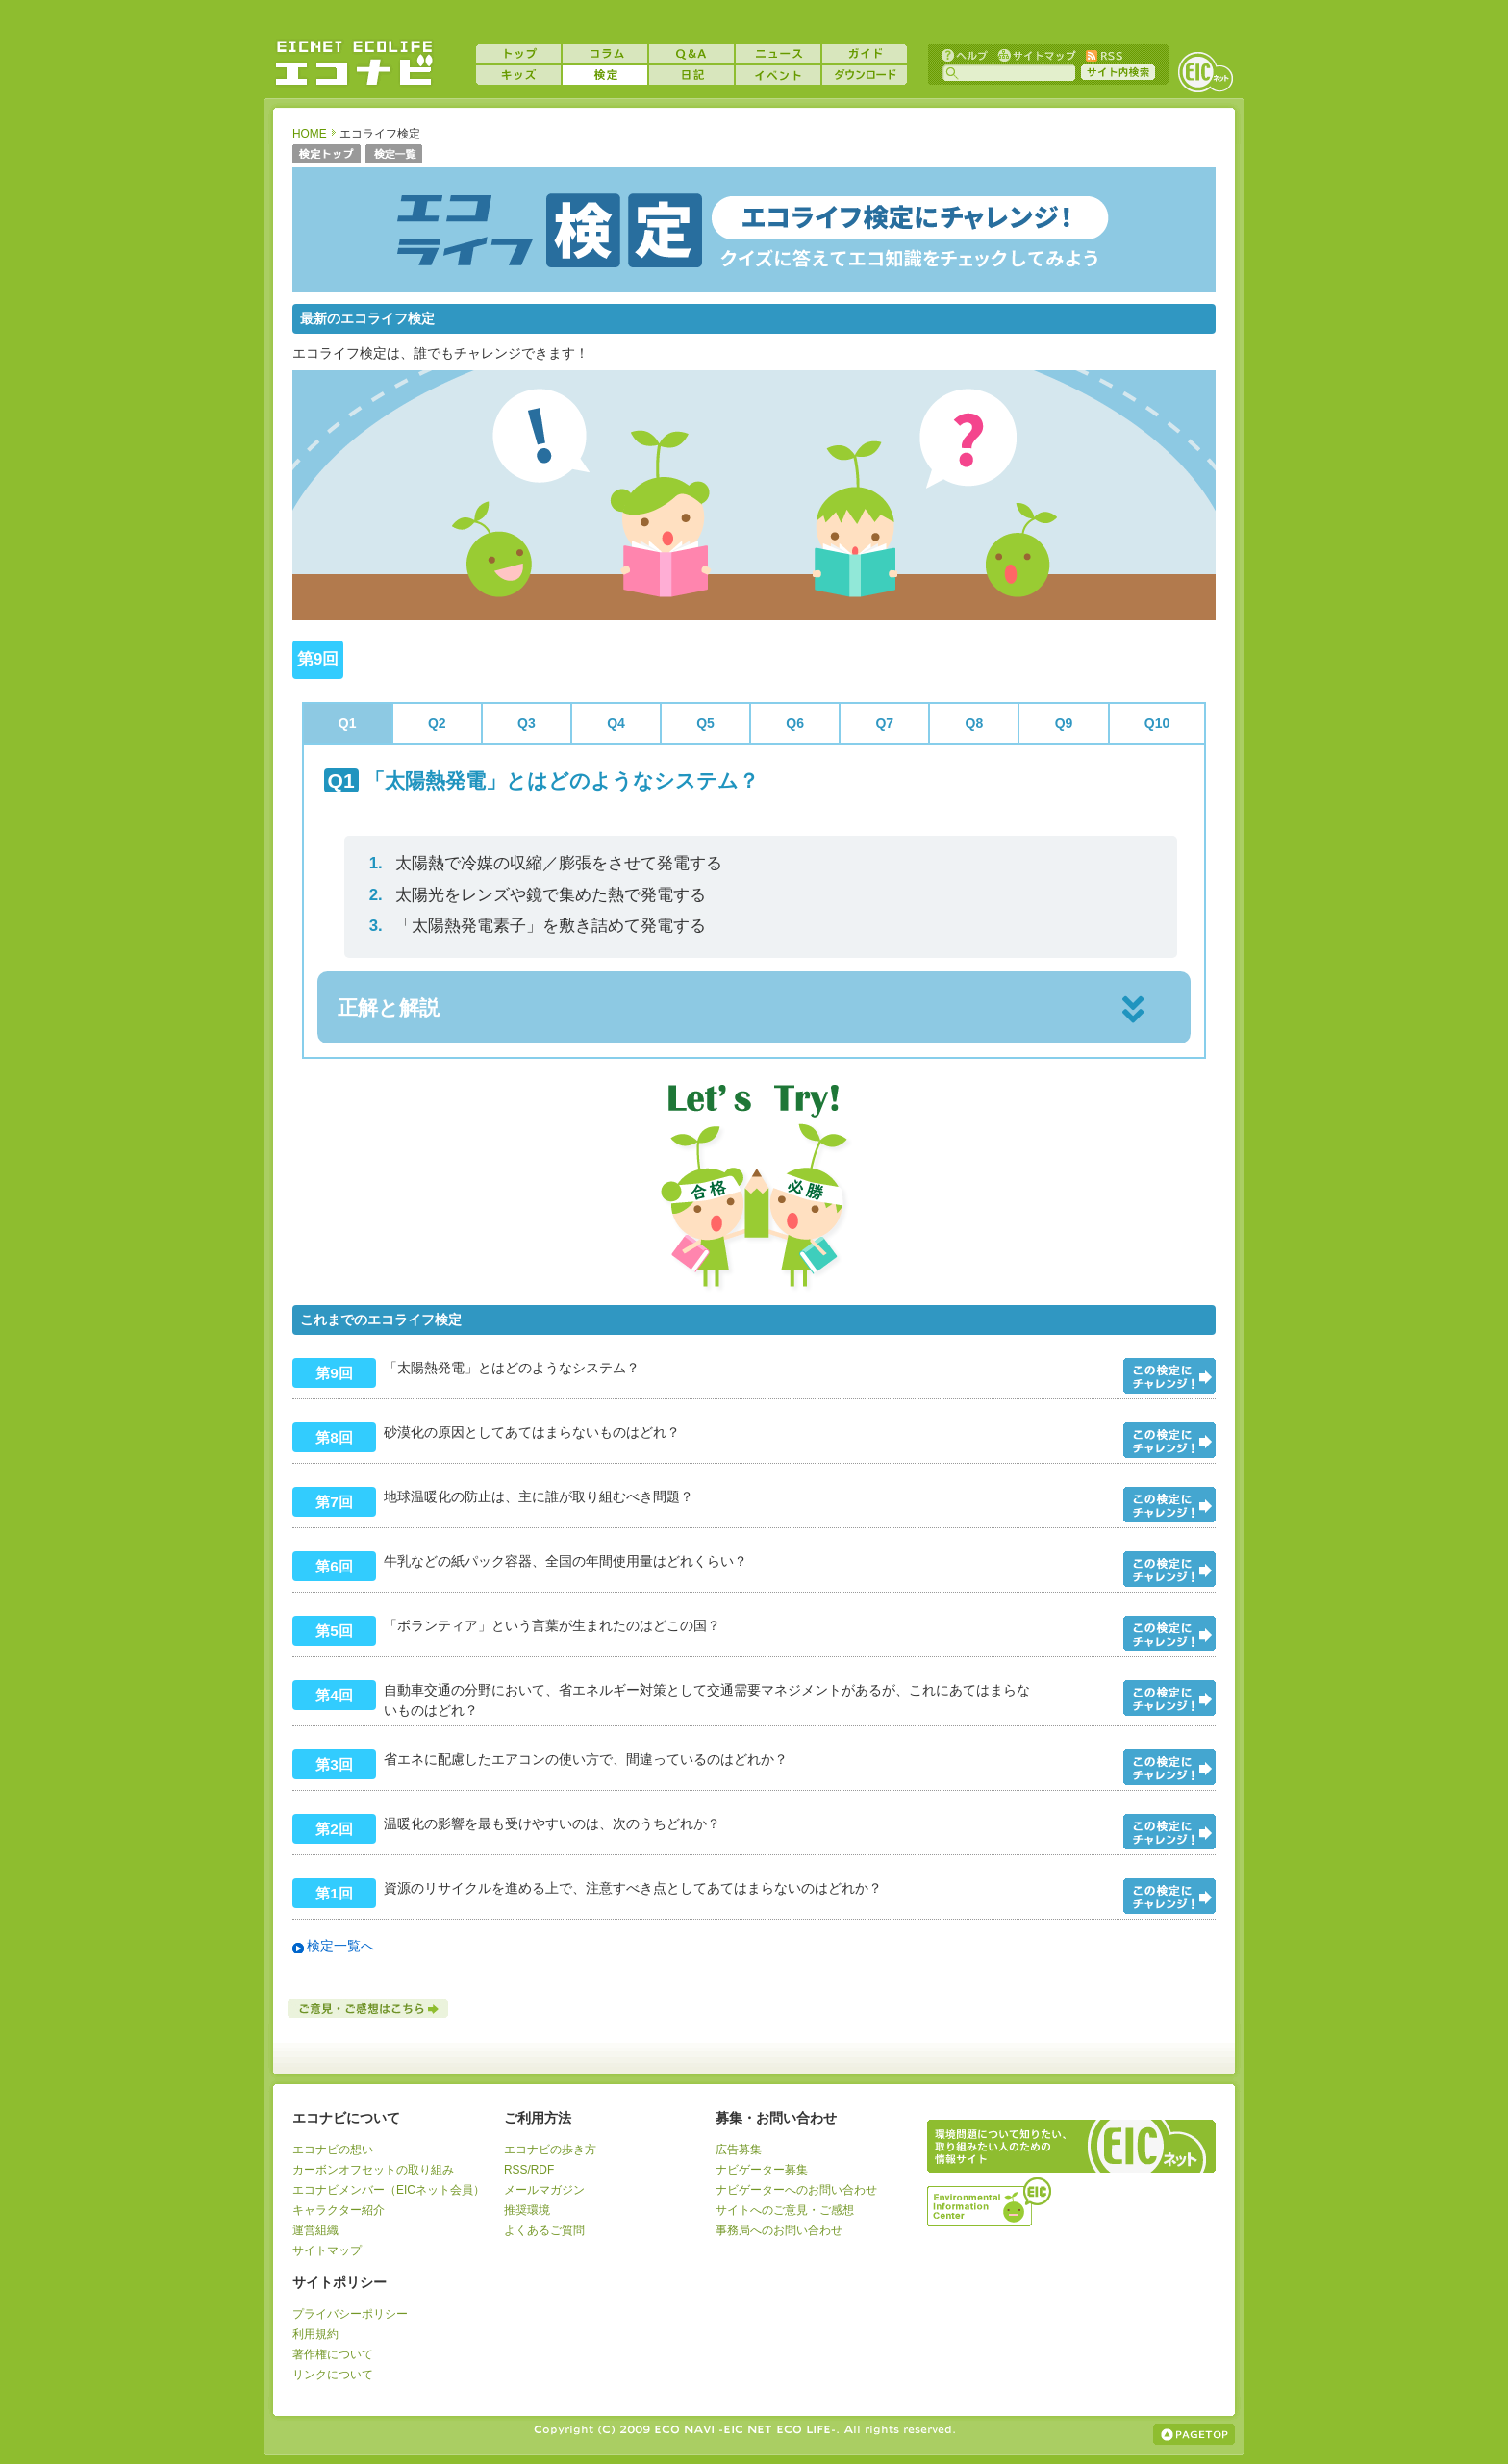 The height and width of the screenshot is (2464, 1508). I want to click on ナビゲーターへのお問い合わせ, so click(796, 2190).